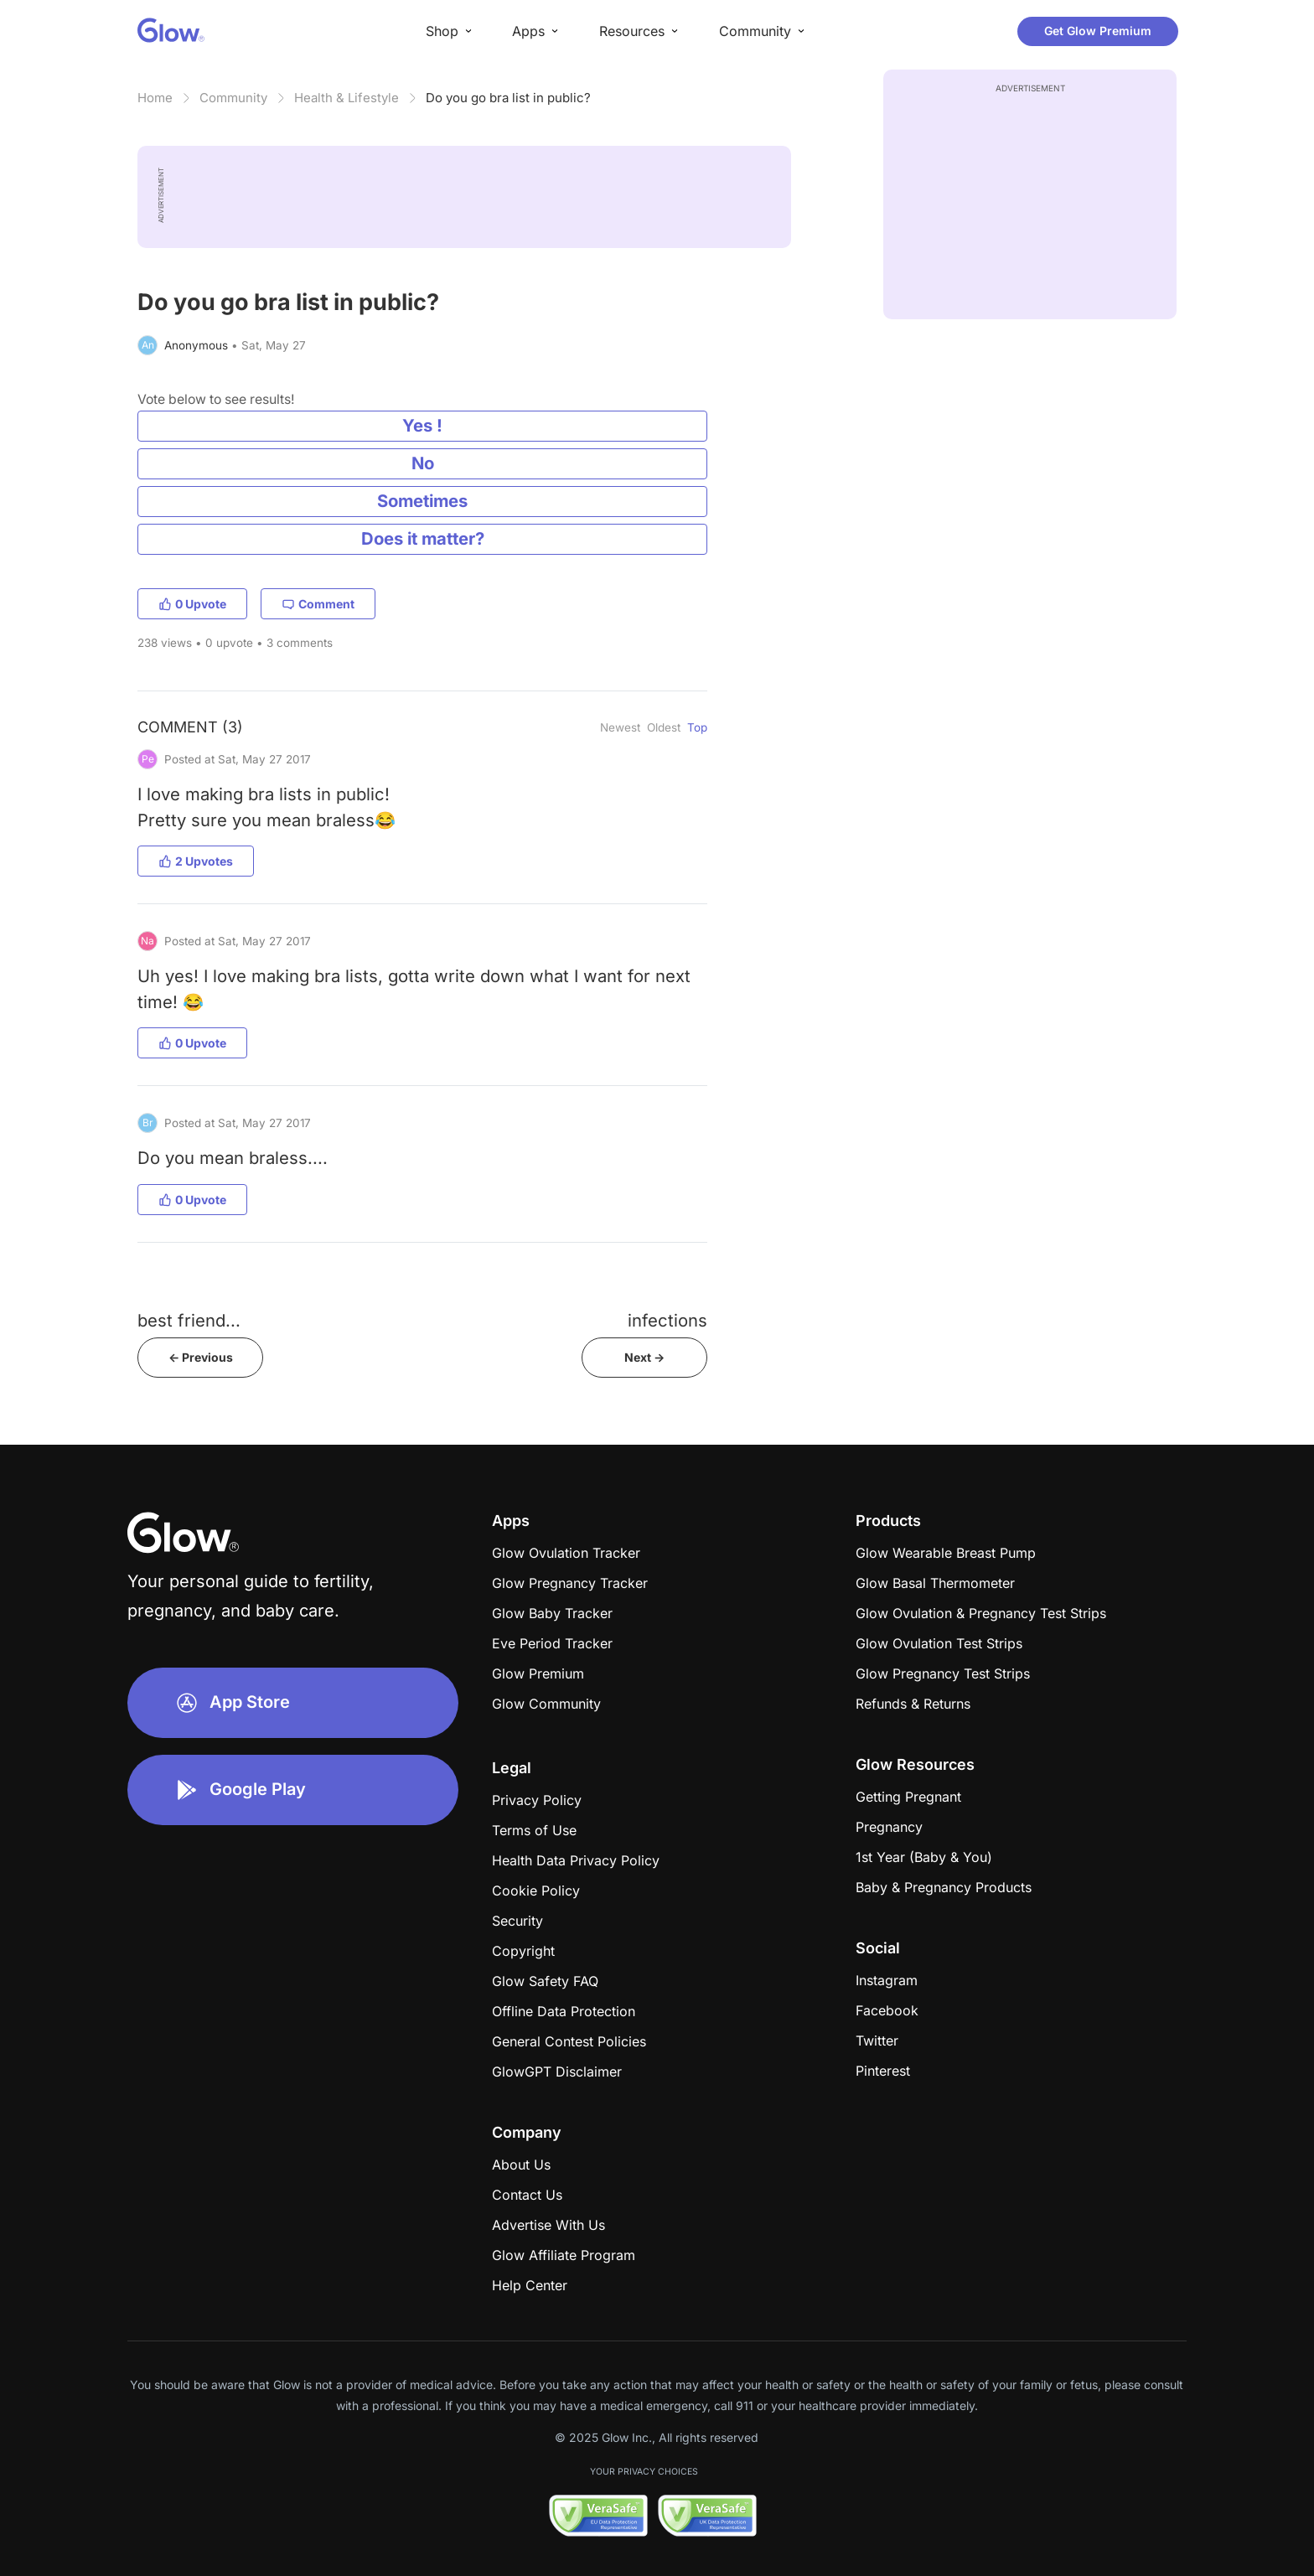  I want to click on <- Previous, so click(200, 1357).